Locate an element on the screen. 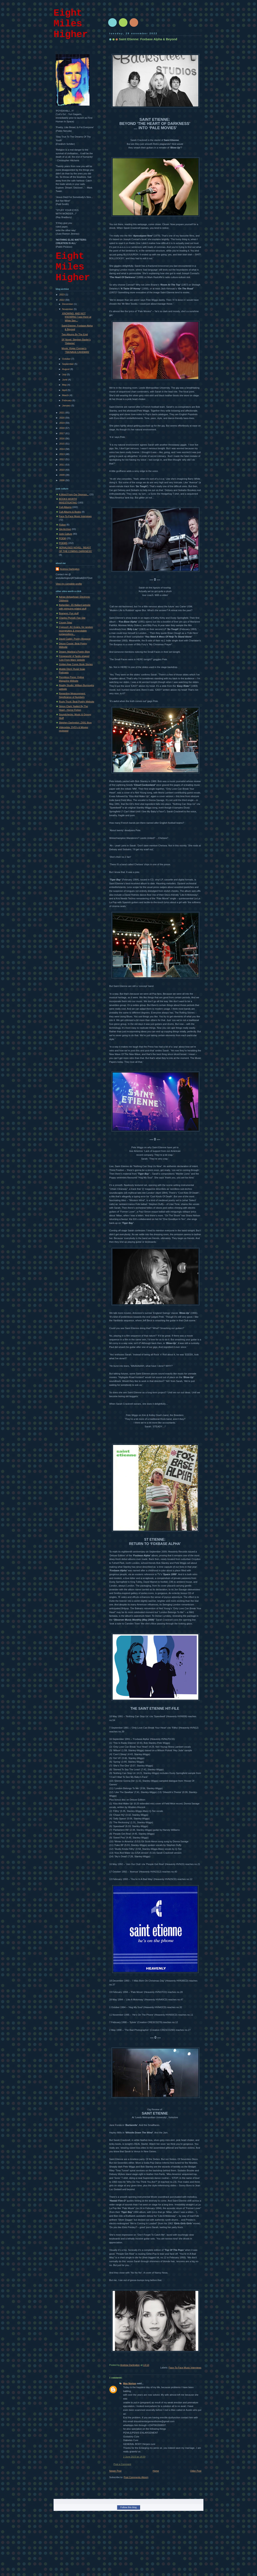  2014 is located at coordinates (62, 449).